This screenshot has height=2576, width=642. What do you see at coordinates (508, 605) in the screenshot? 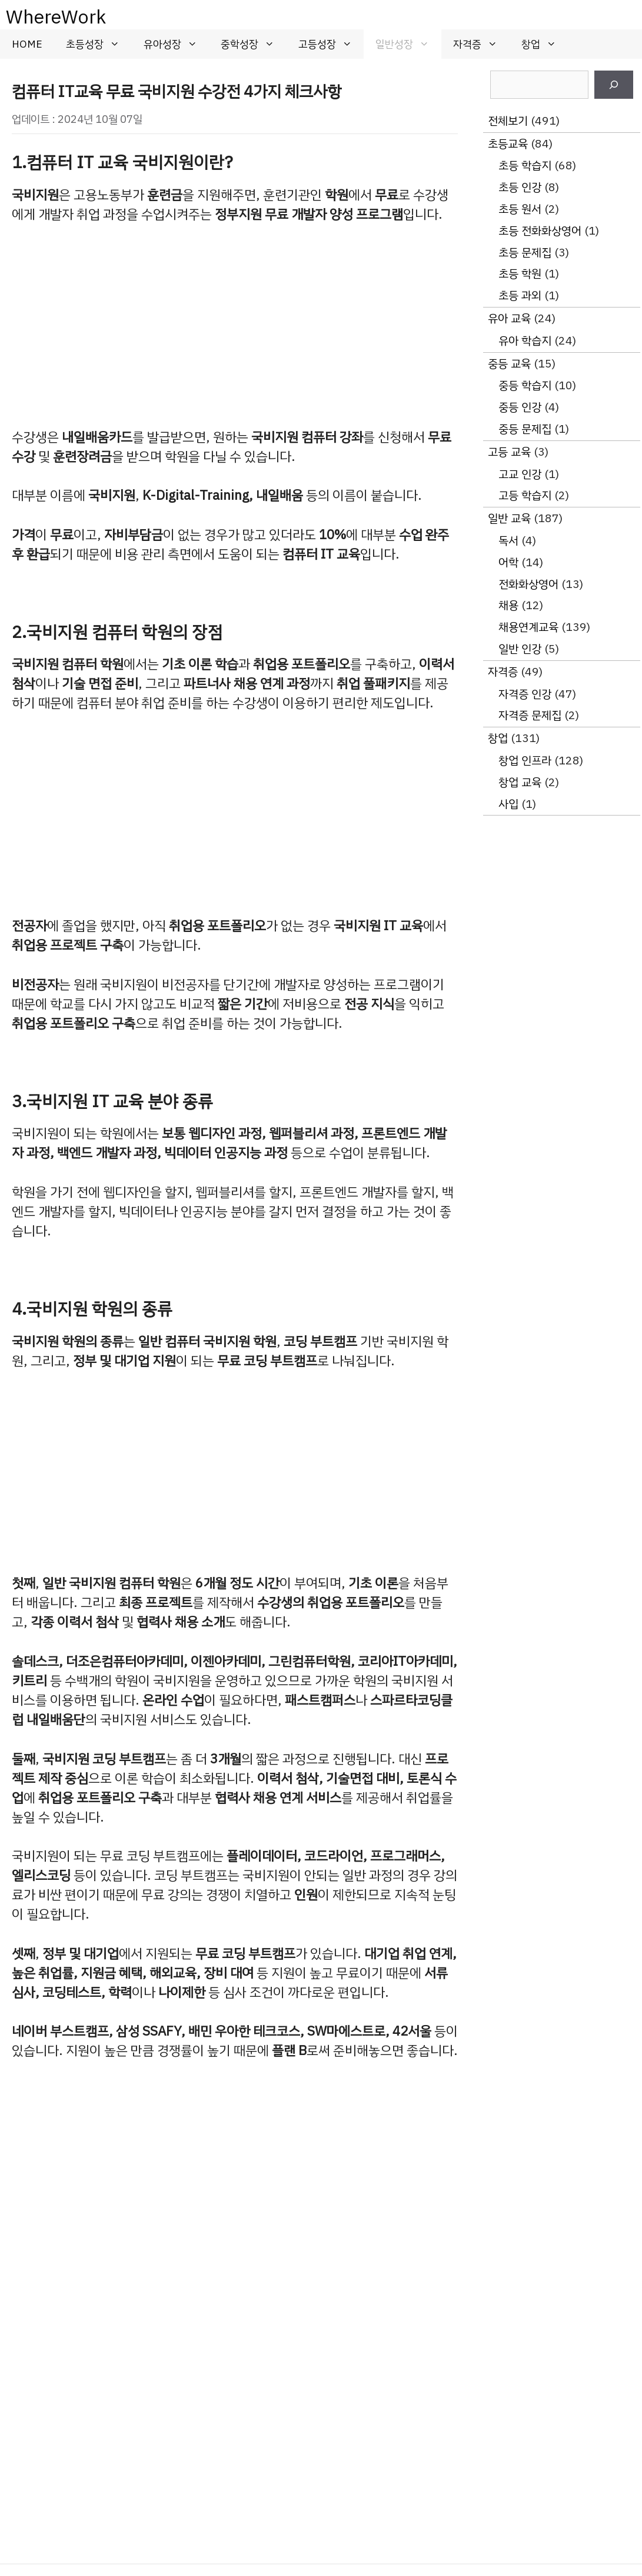
I see `채용` at bounding box center [508, 605].